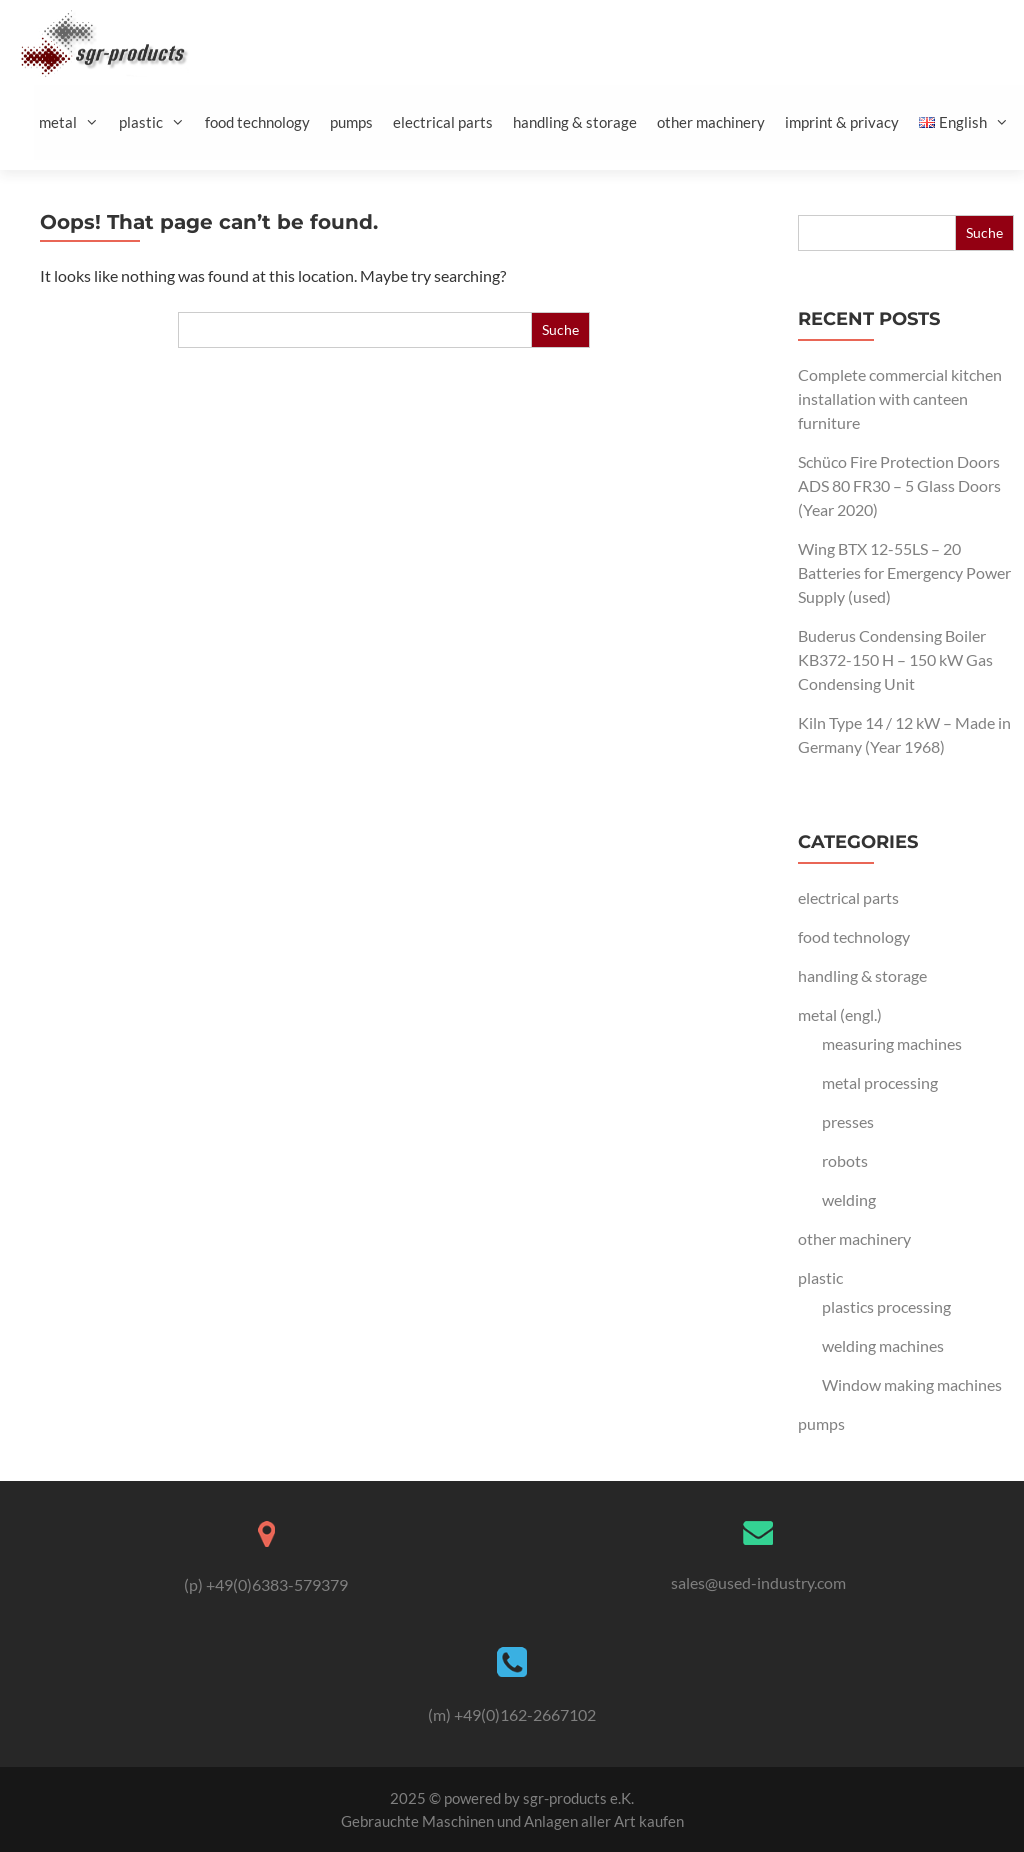 This screenshot has height=1852, width=1024. I want to click on other machinery, so click(711, 122).